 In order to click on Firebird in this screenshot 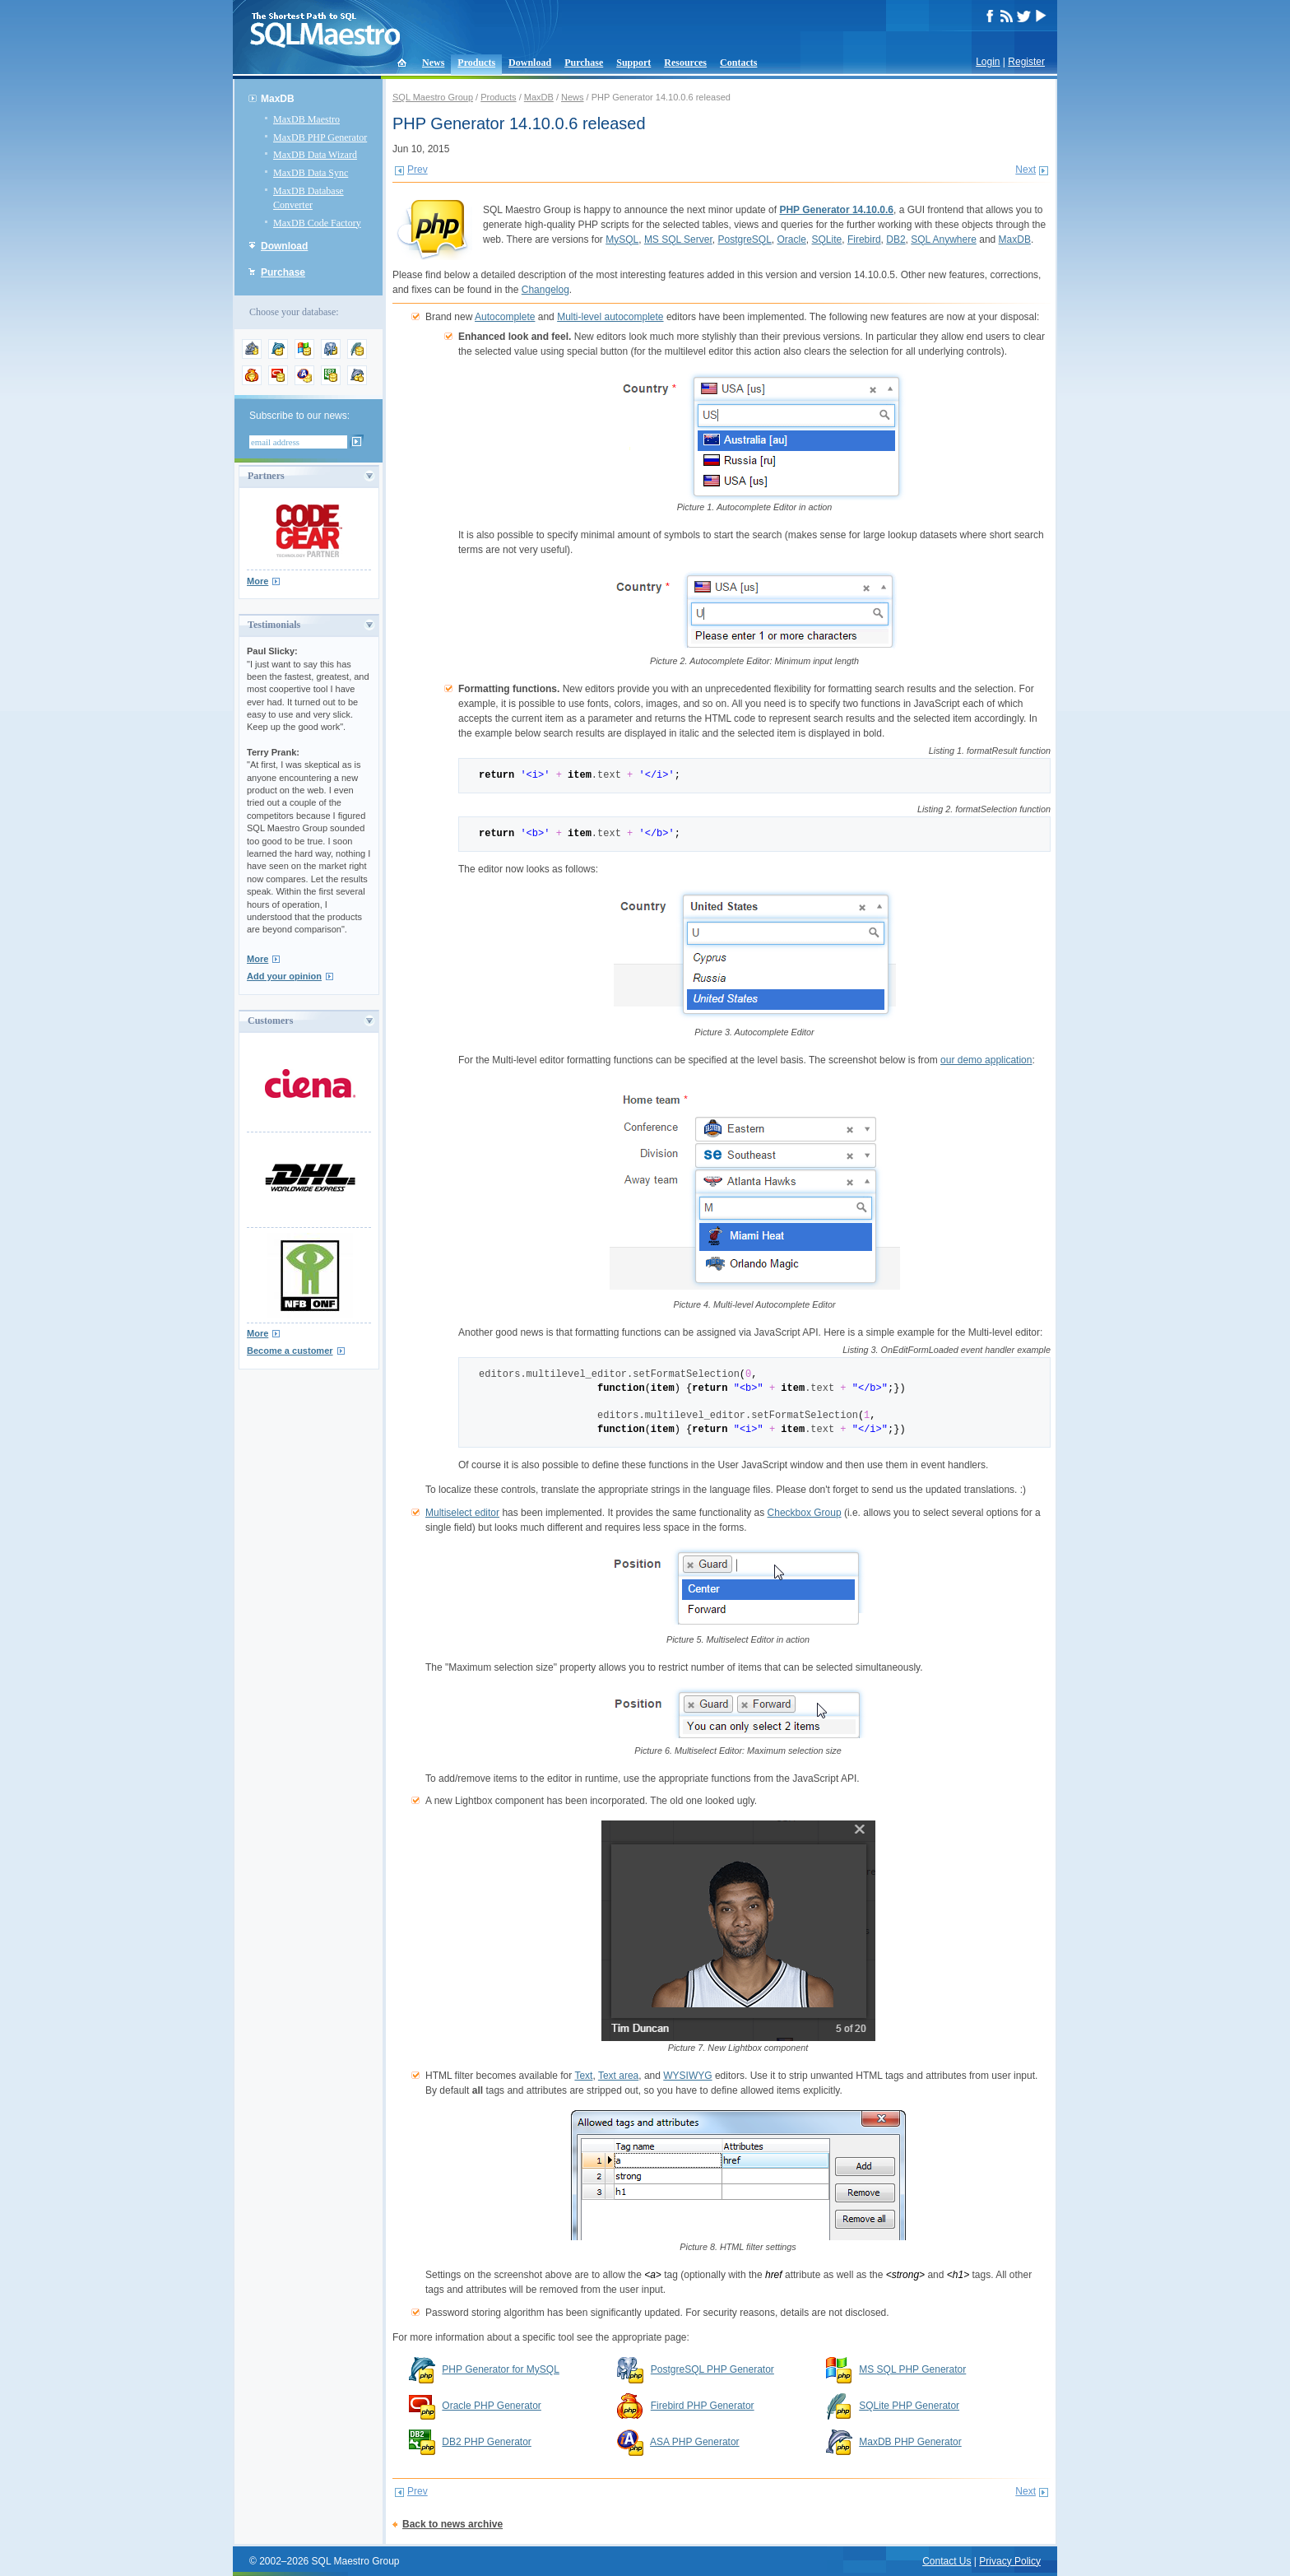, I will do `click(864, 239)`.